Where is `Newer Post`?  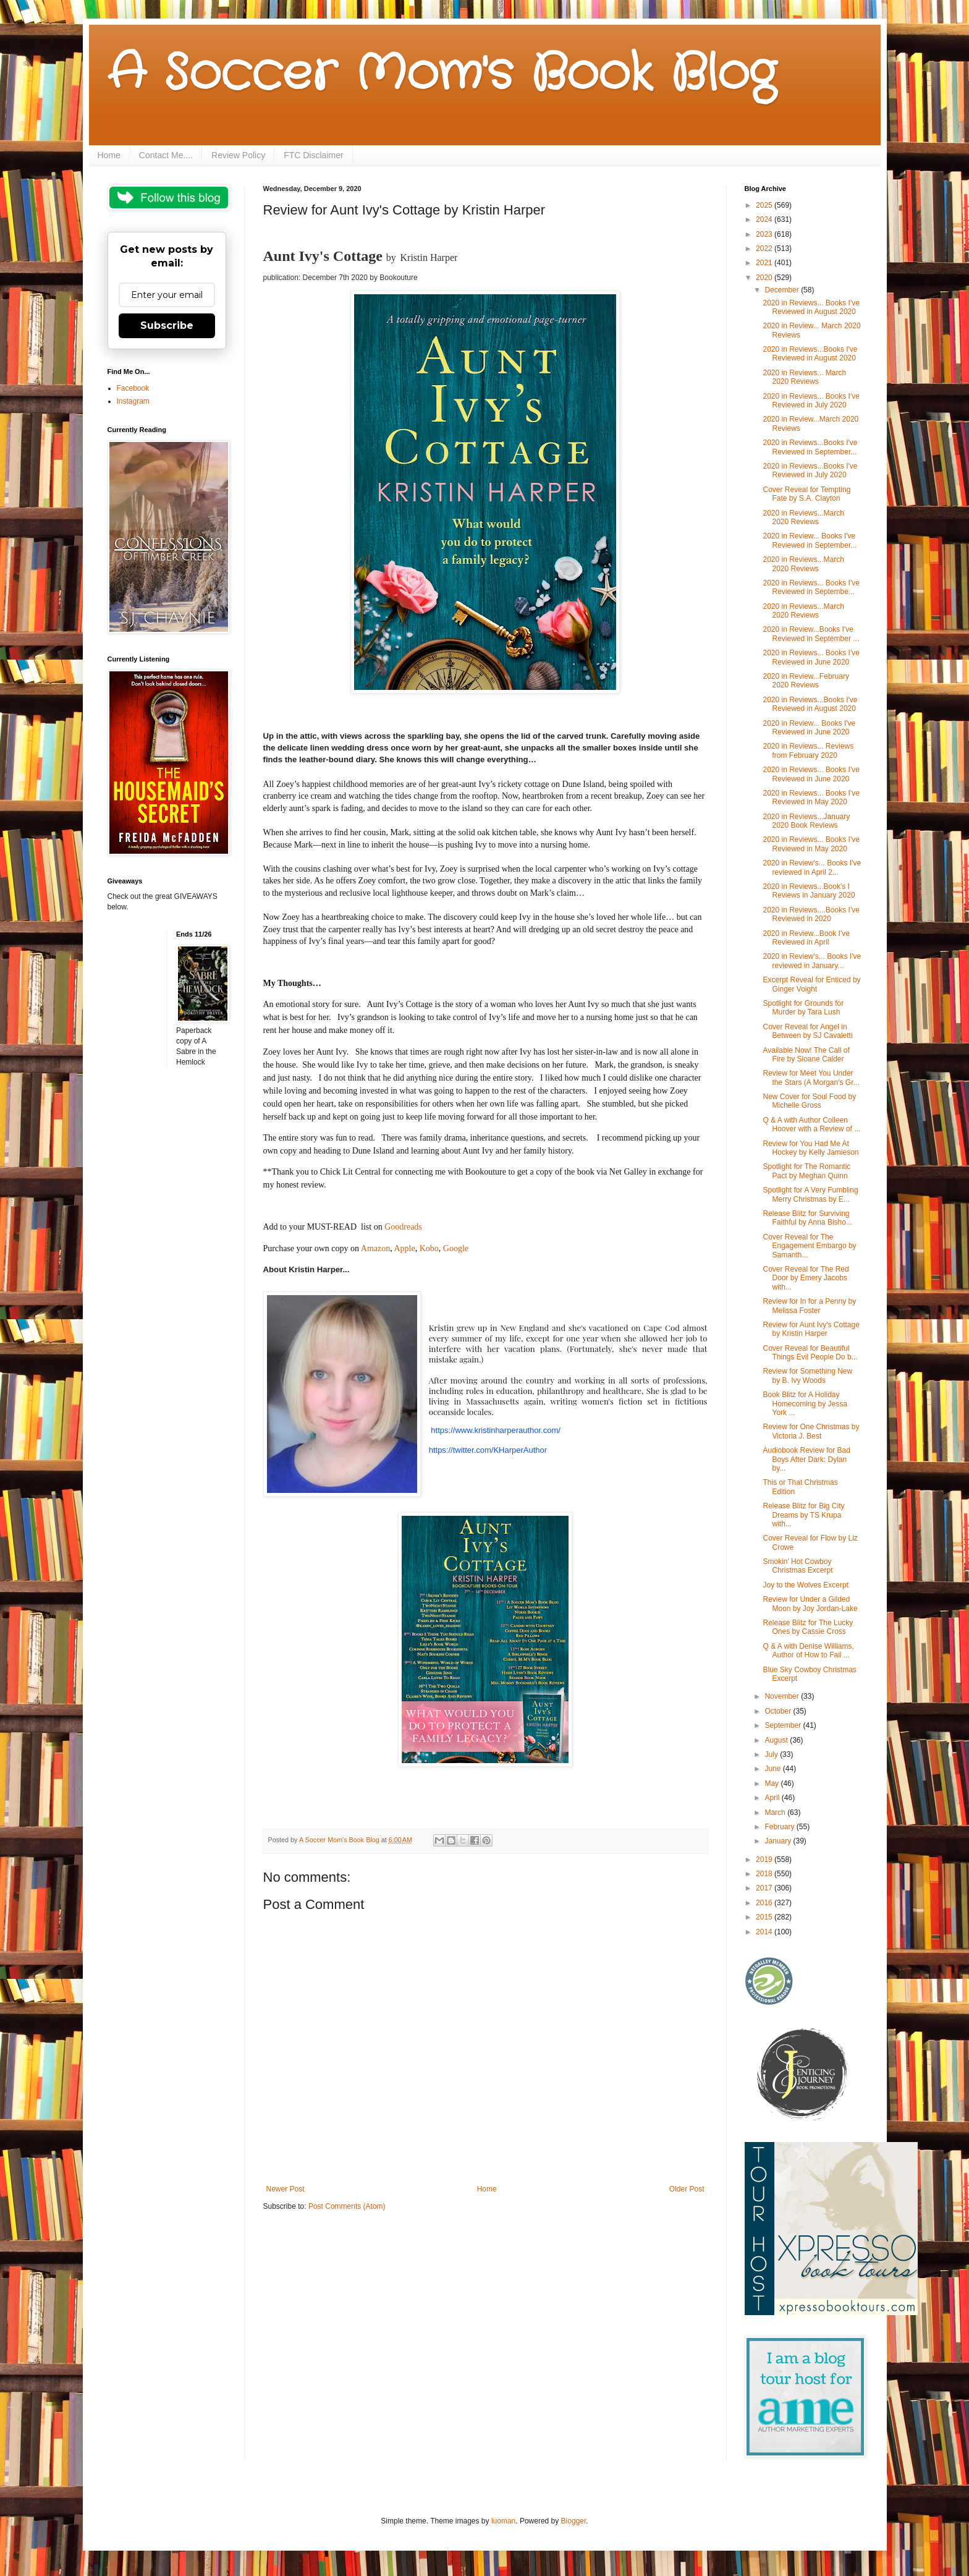 Newer Post is located at coordinates (285, 2189).